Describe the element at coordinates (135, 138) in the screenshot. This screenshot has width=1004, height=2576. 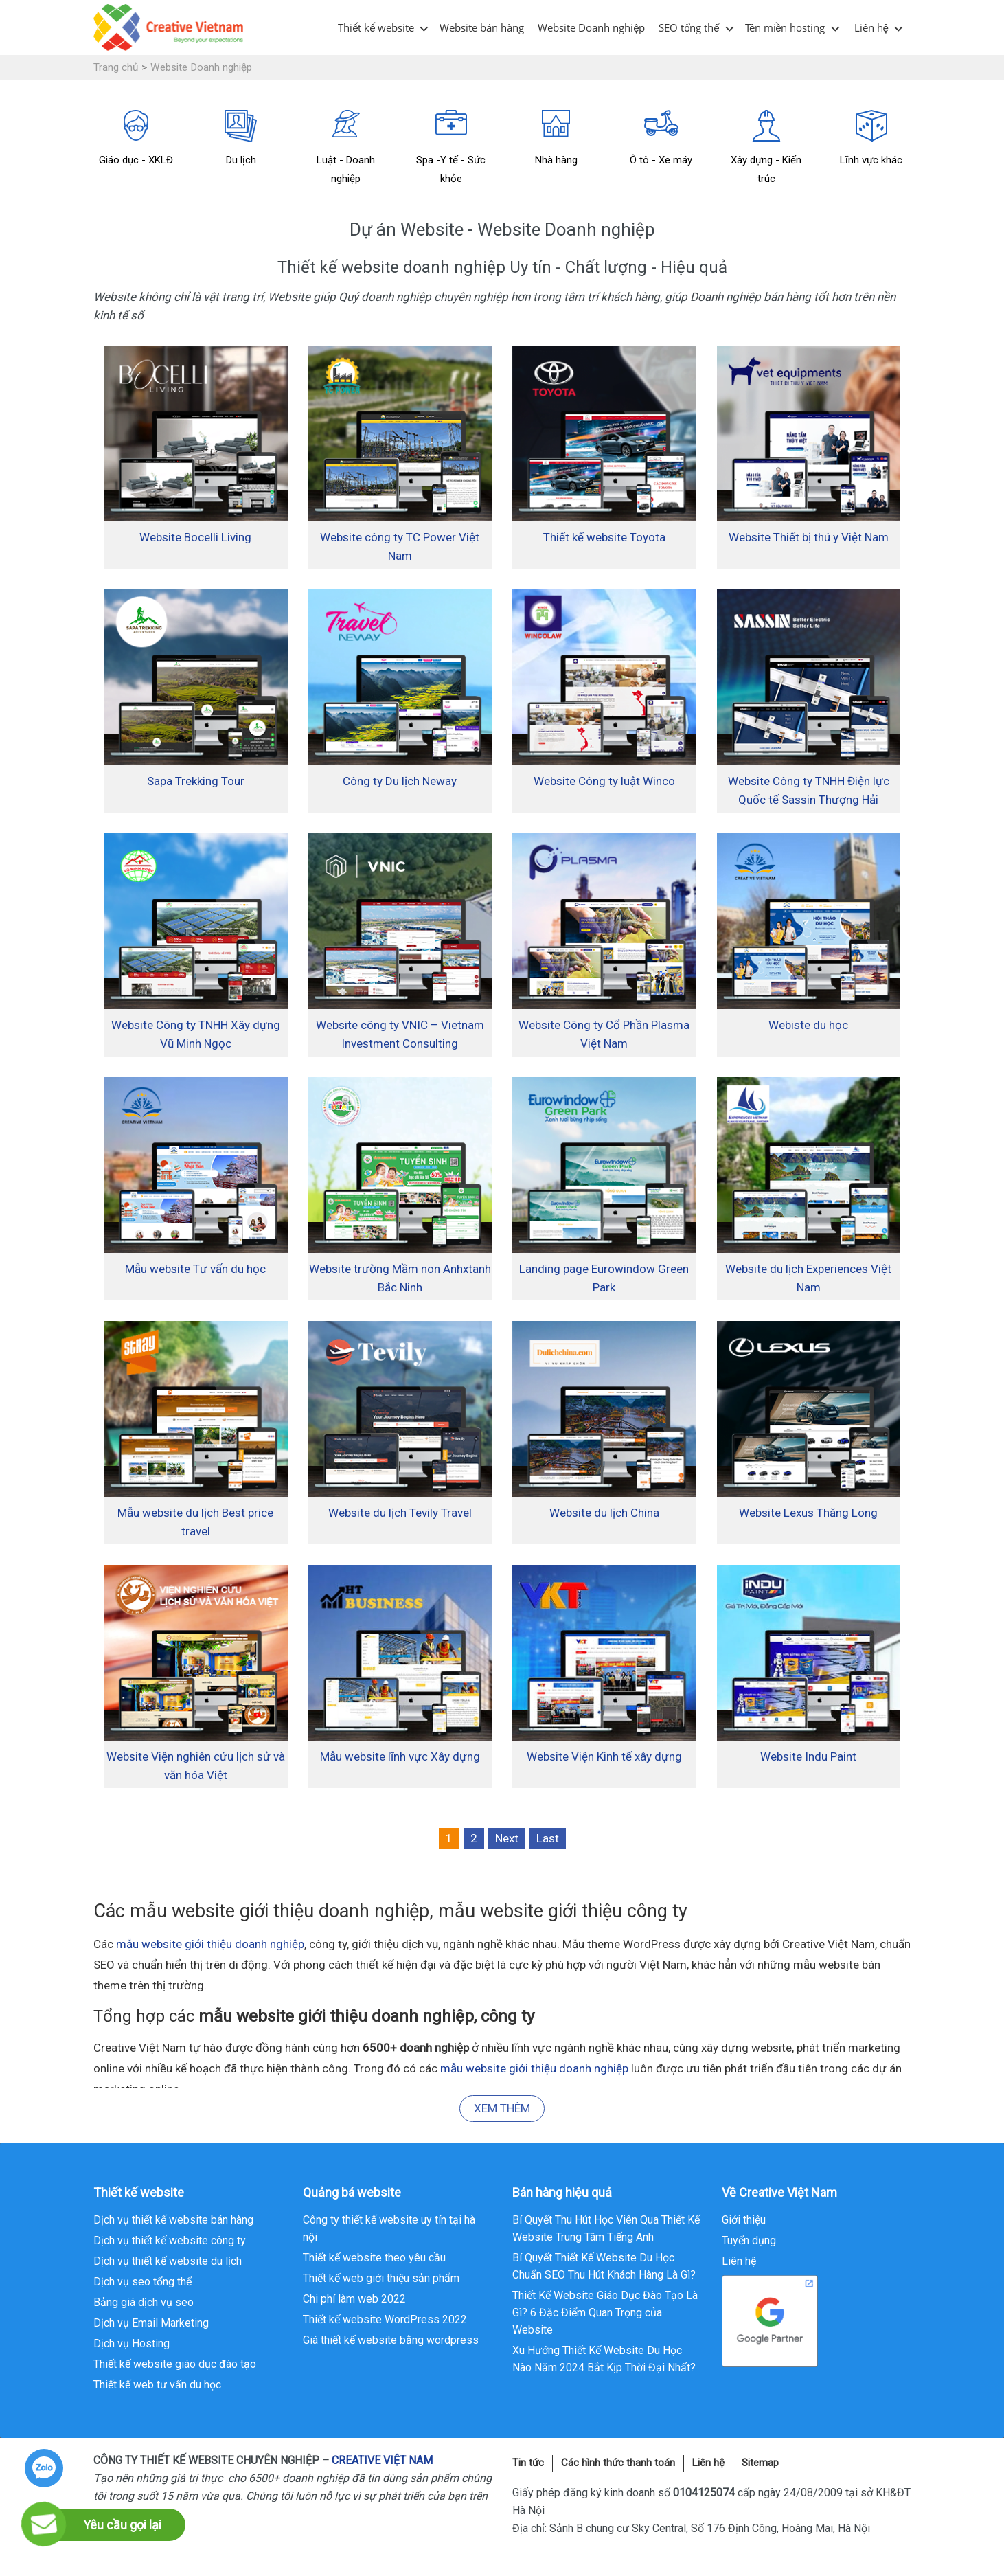
I see `Giáo dục - XKLĐ` at that location.